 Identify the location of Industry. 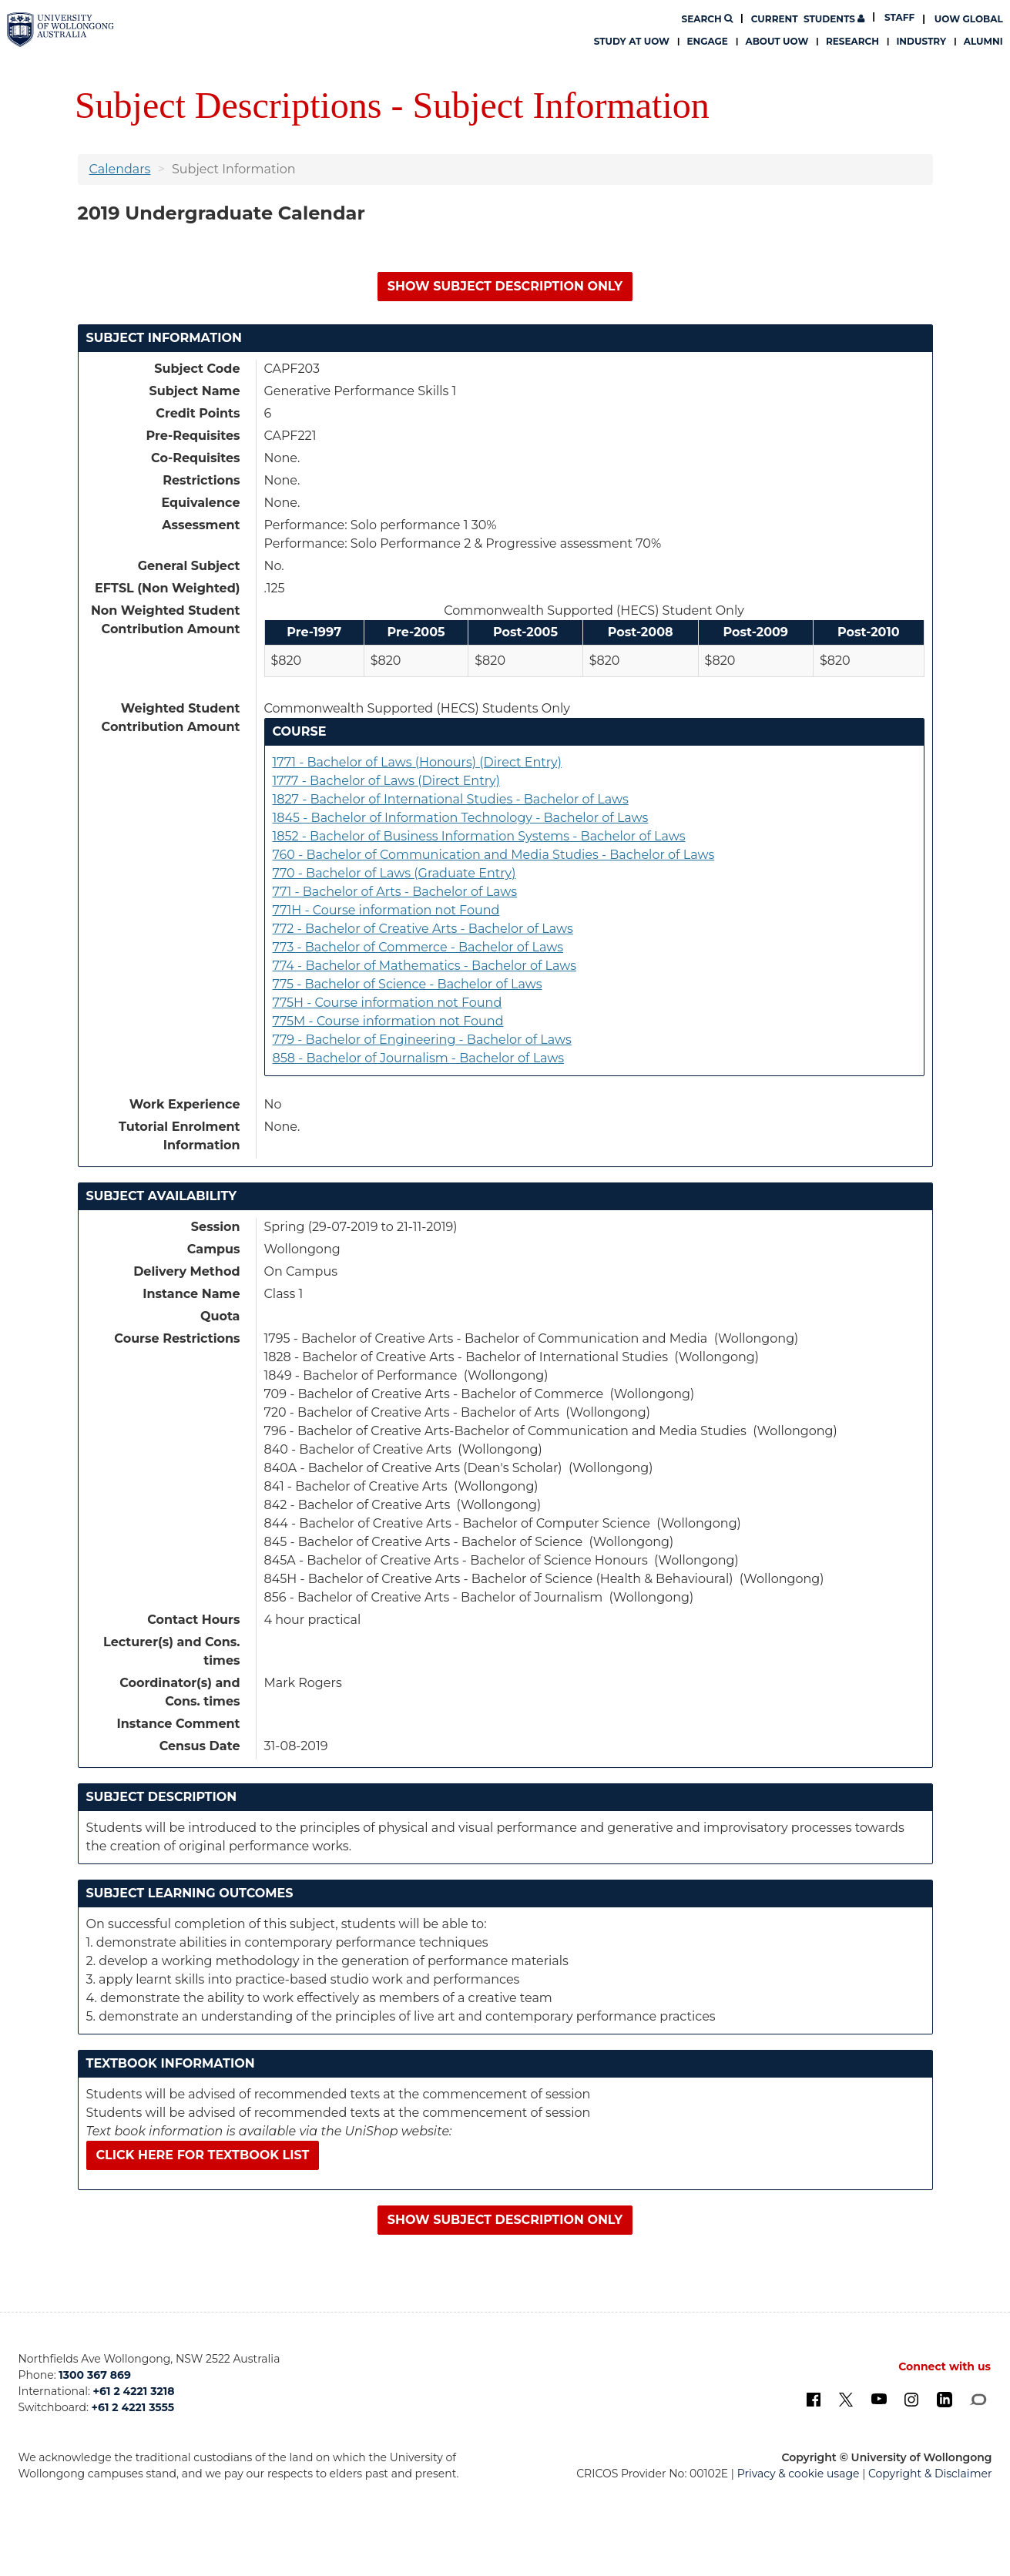
(921, 41).